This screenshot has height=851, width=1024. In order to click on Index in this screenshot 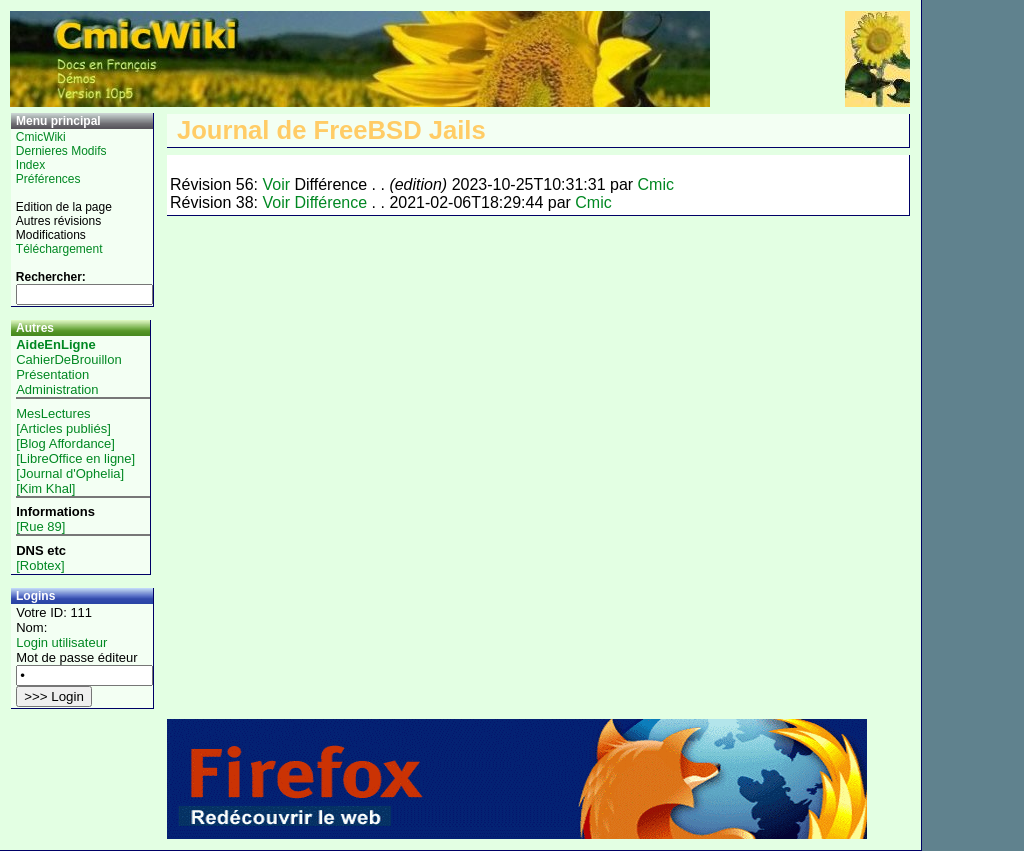, I will do `click(30, 165)`.